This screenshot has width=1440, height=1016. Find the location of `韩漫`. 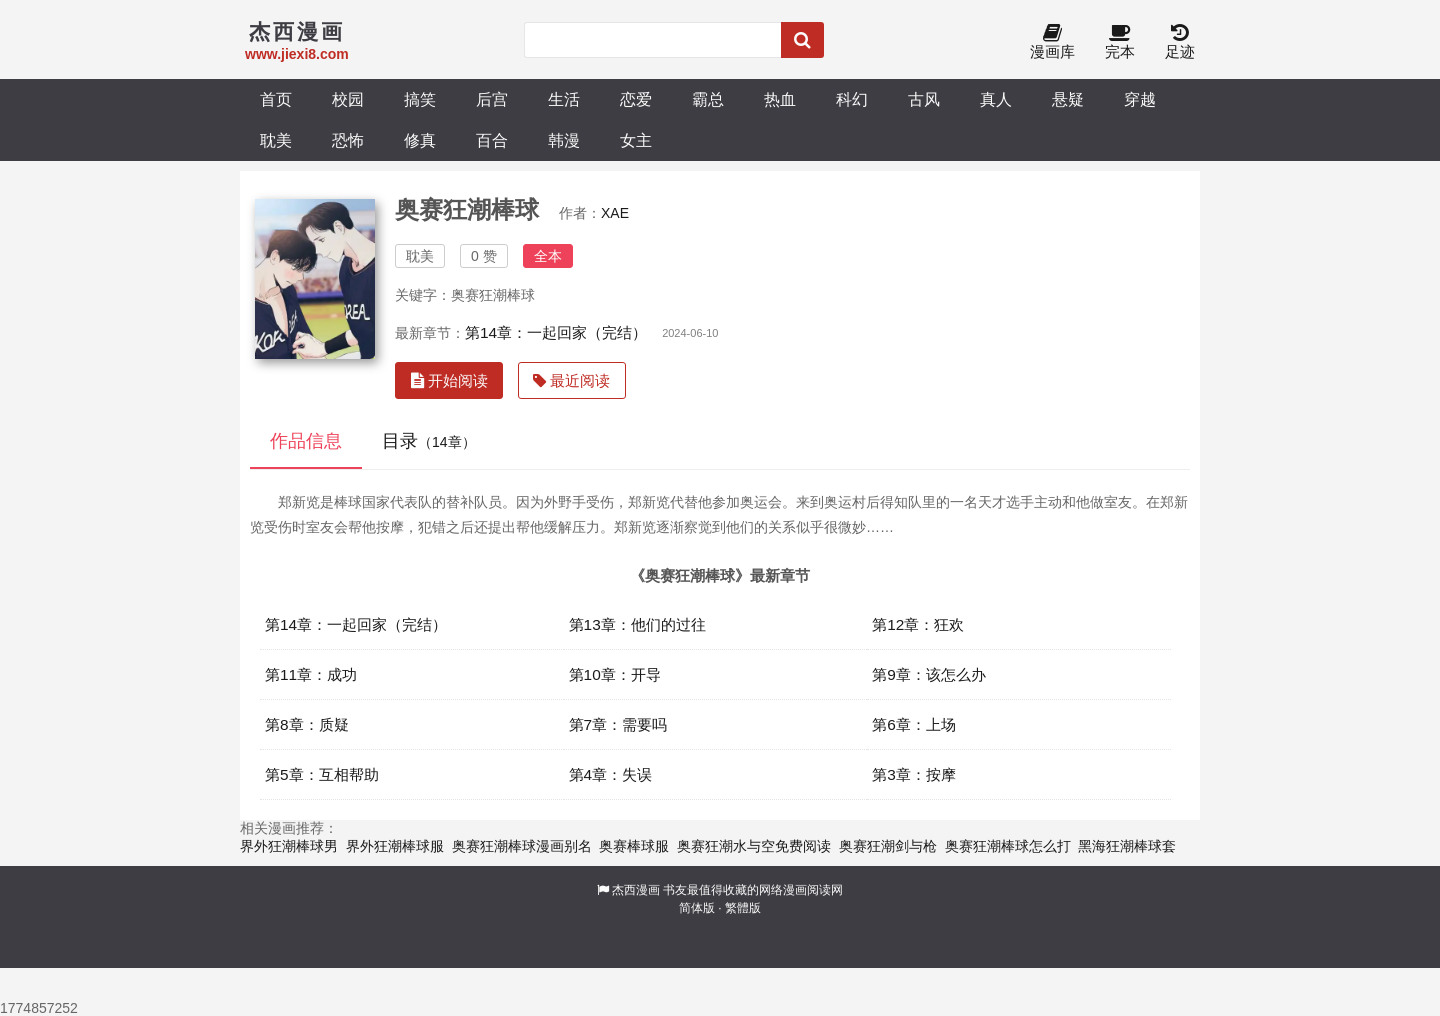

韩漫 is located at coordinates (564, 140).